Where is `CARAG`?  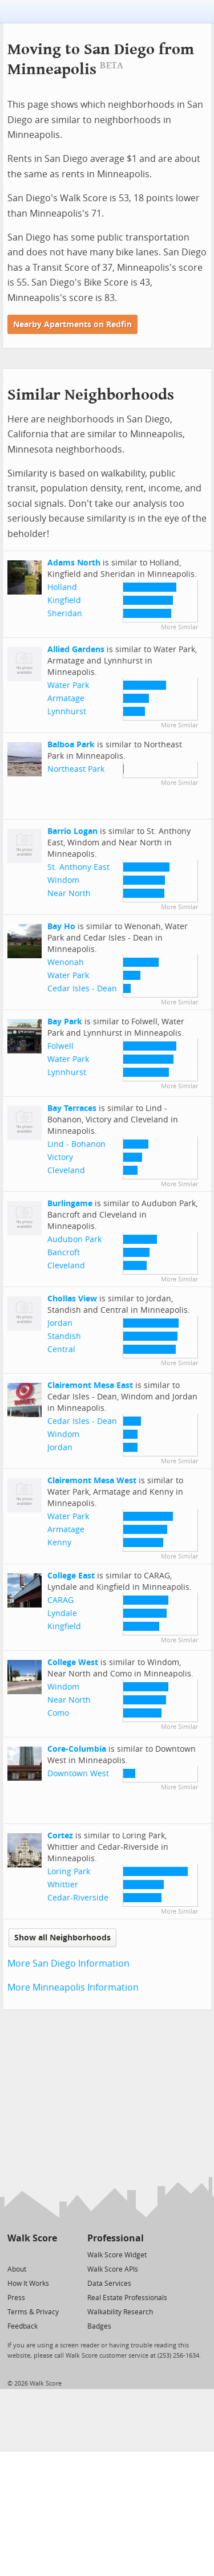 CARAG is located at coordinates (60, 1600).